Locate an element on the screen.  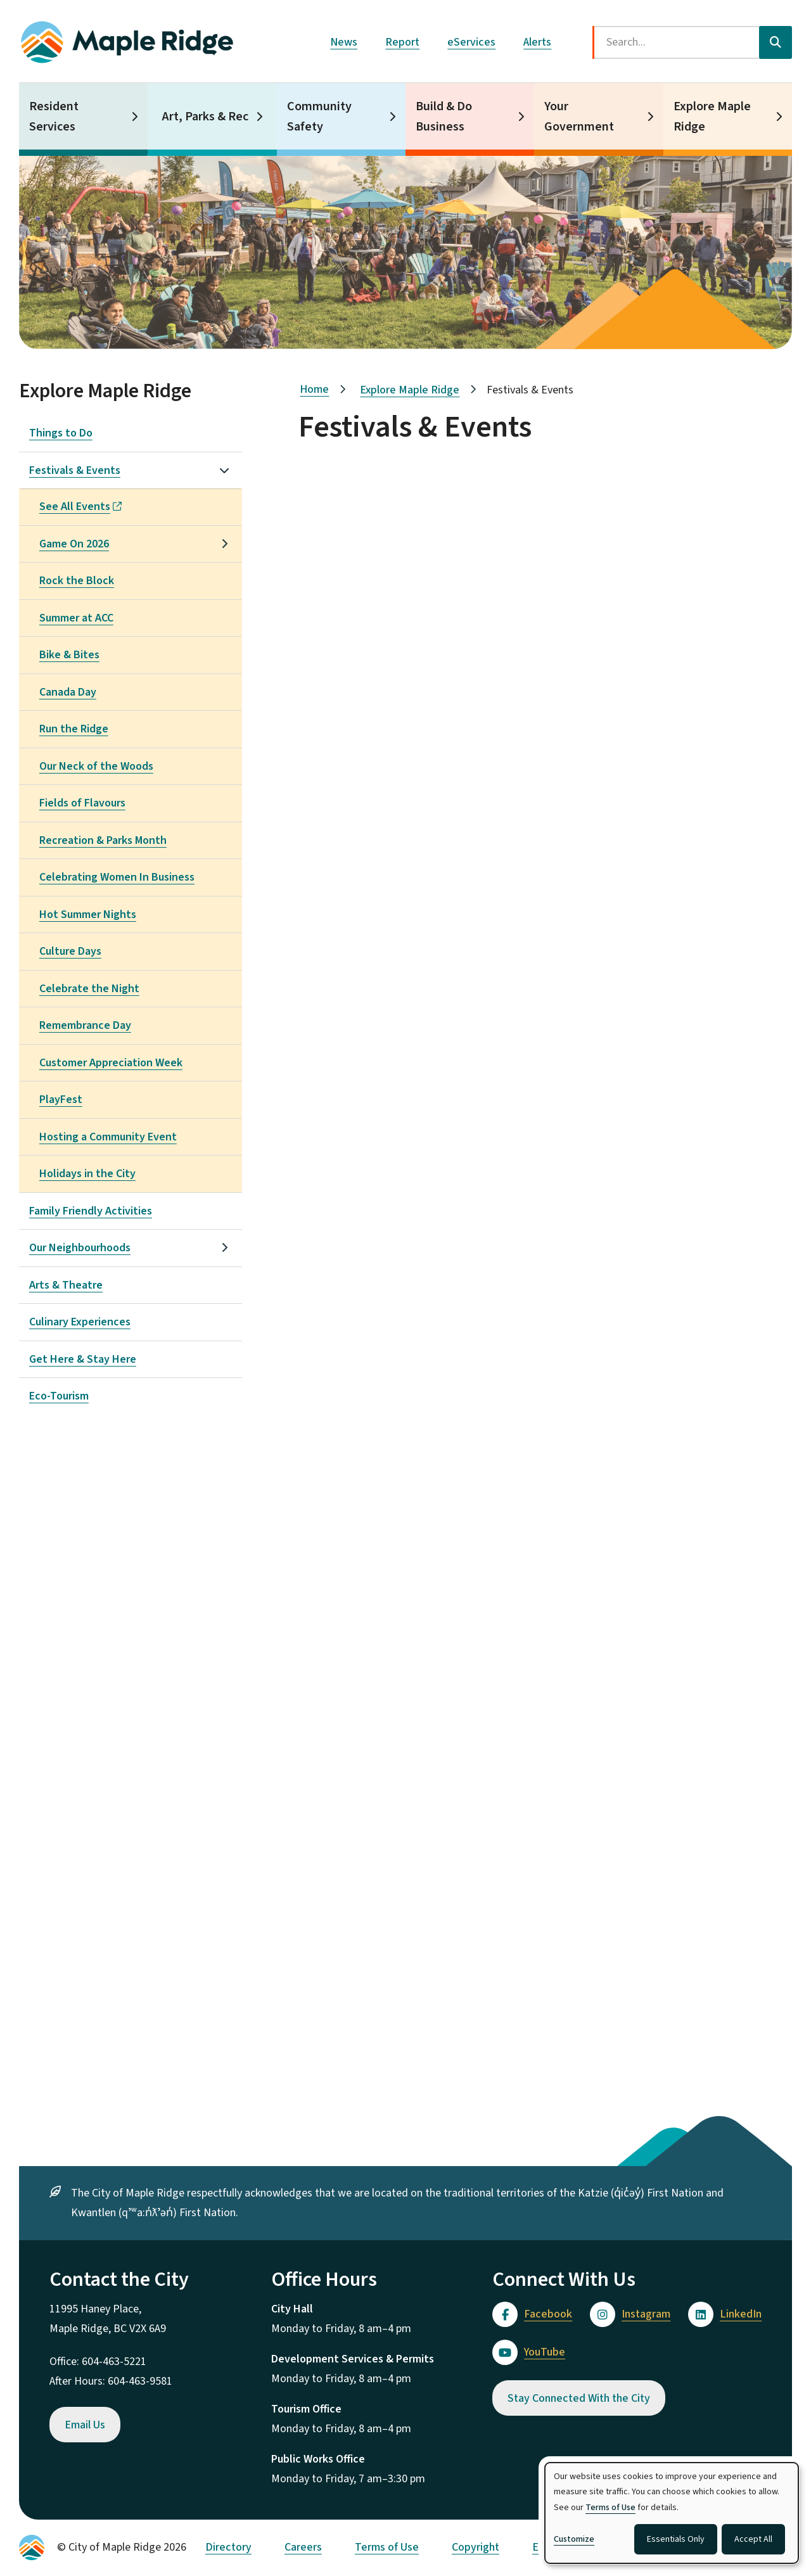
Report is located at coordinates (402, 42).